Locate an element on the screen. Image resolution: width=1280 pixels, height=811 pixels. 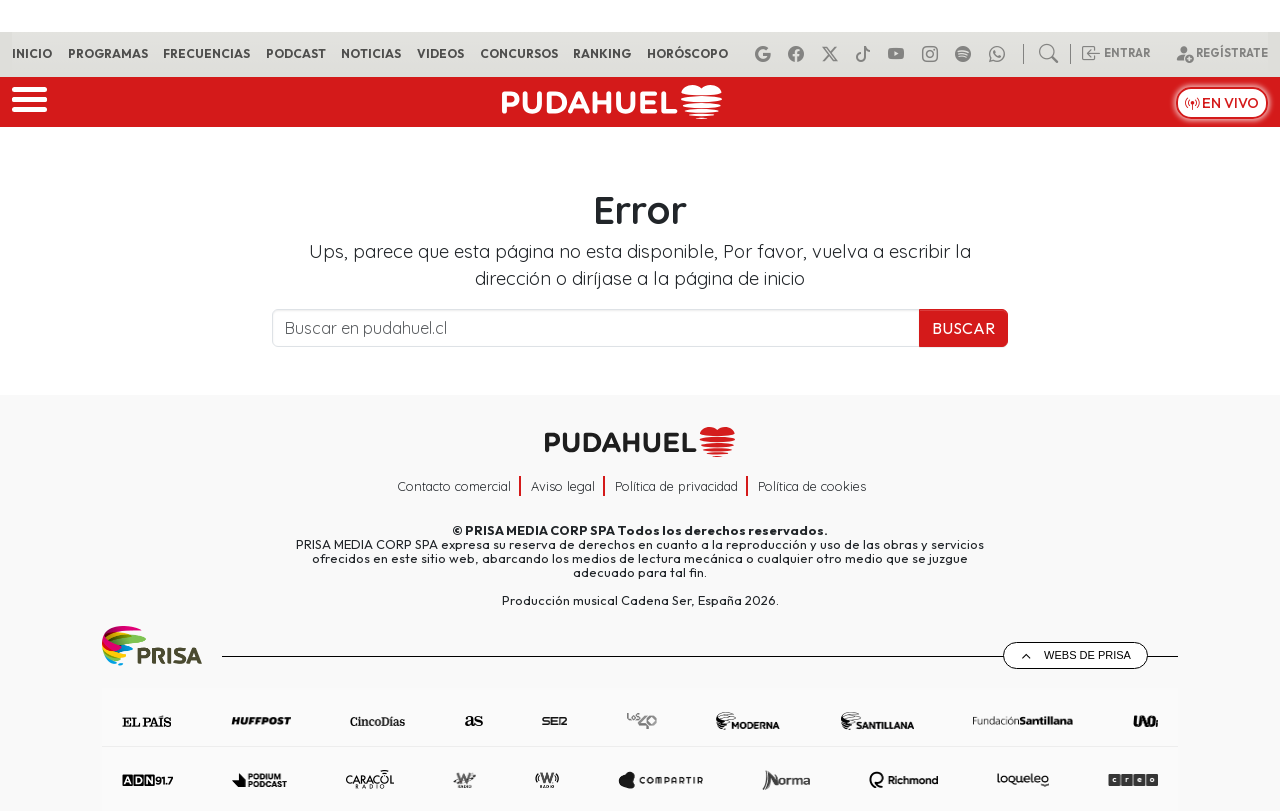
PRISA MEDIA CORP SPA is located at coordinates (540, 530).